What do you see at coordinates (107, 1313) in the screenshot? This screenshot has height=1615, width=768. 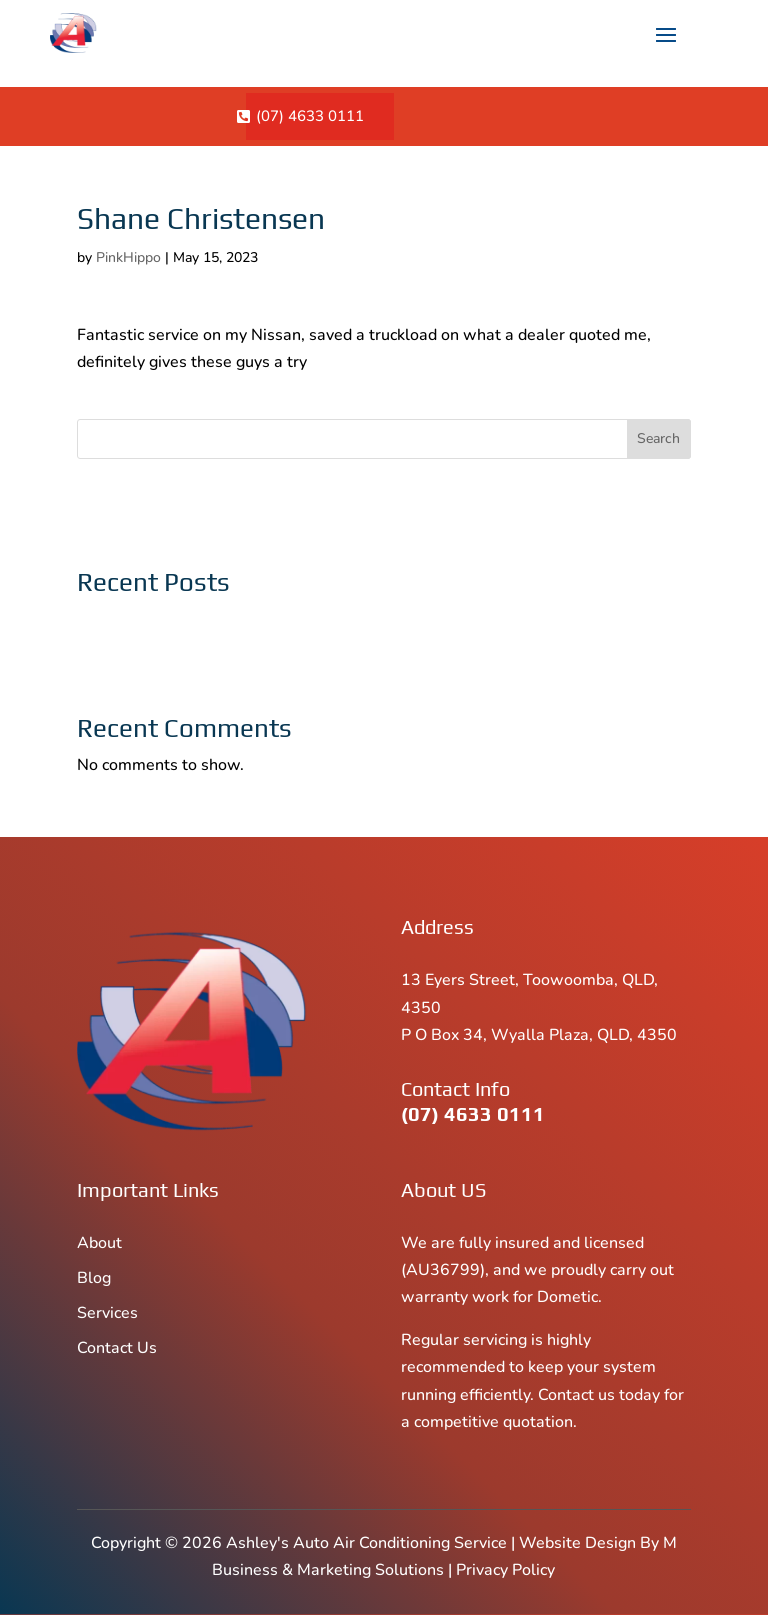 I see `Services` at bounding box center [107, 1313].